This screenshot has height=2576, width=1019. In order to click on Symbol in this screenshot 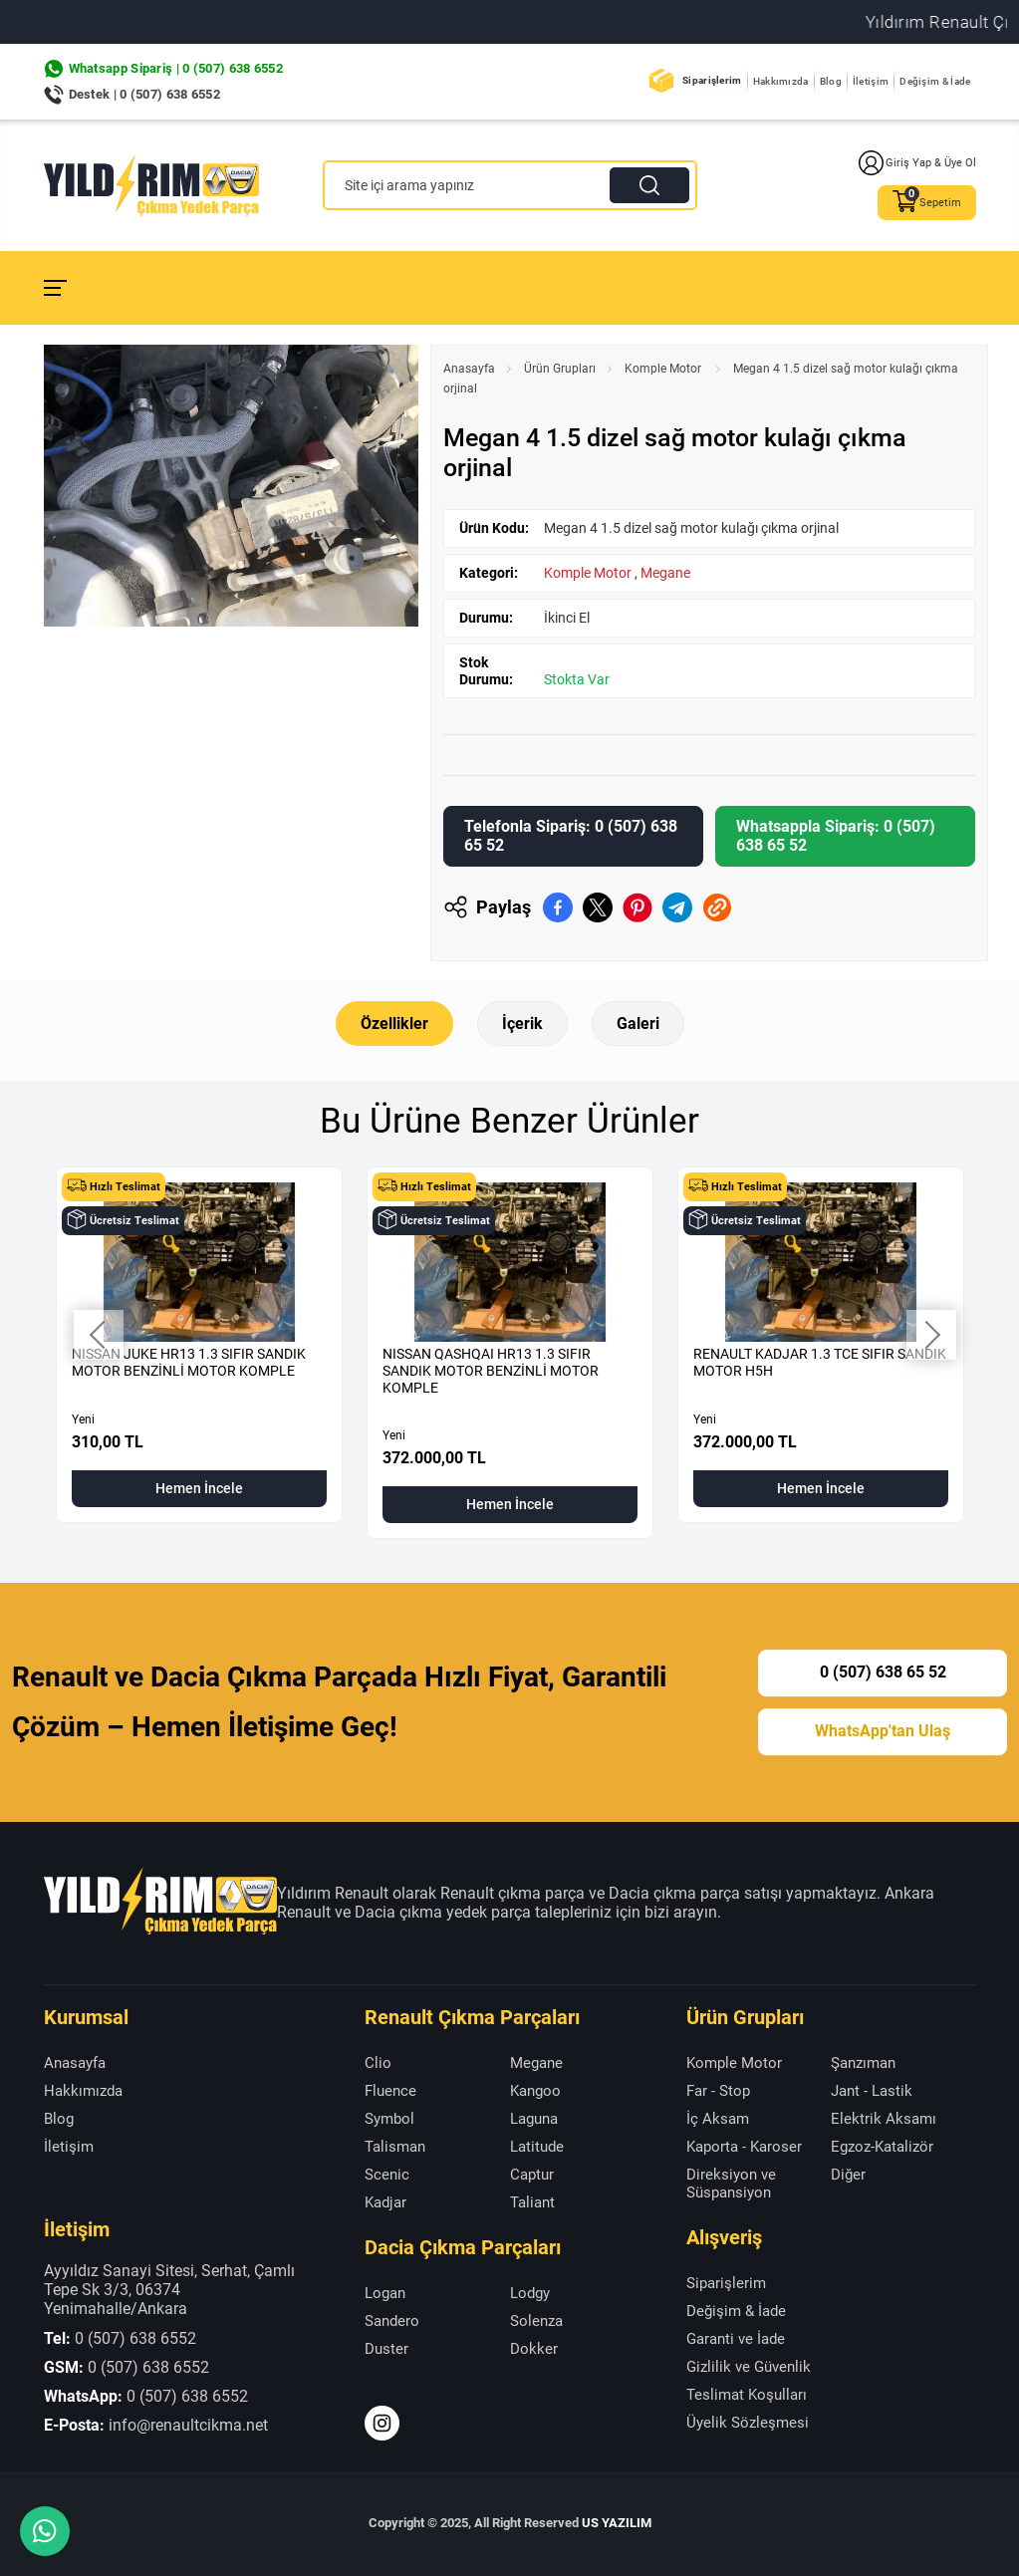, I will do `click(389, 2119)`.